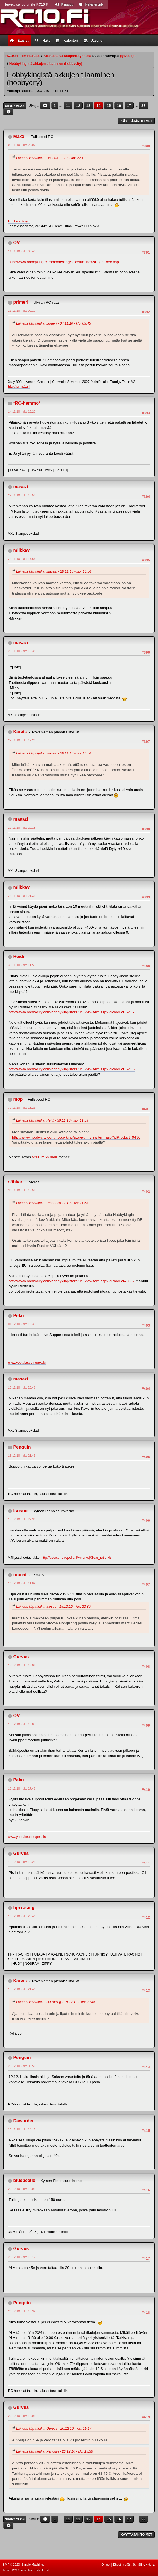 This screenshot has width=158, height=2576. Describe the element at coordinates (68, 105) in the screenshot. I see `11` at that location.